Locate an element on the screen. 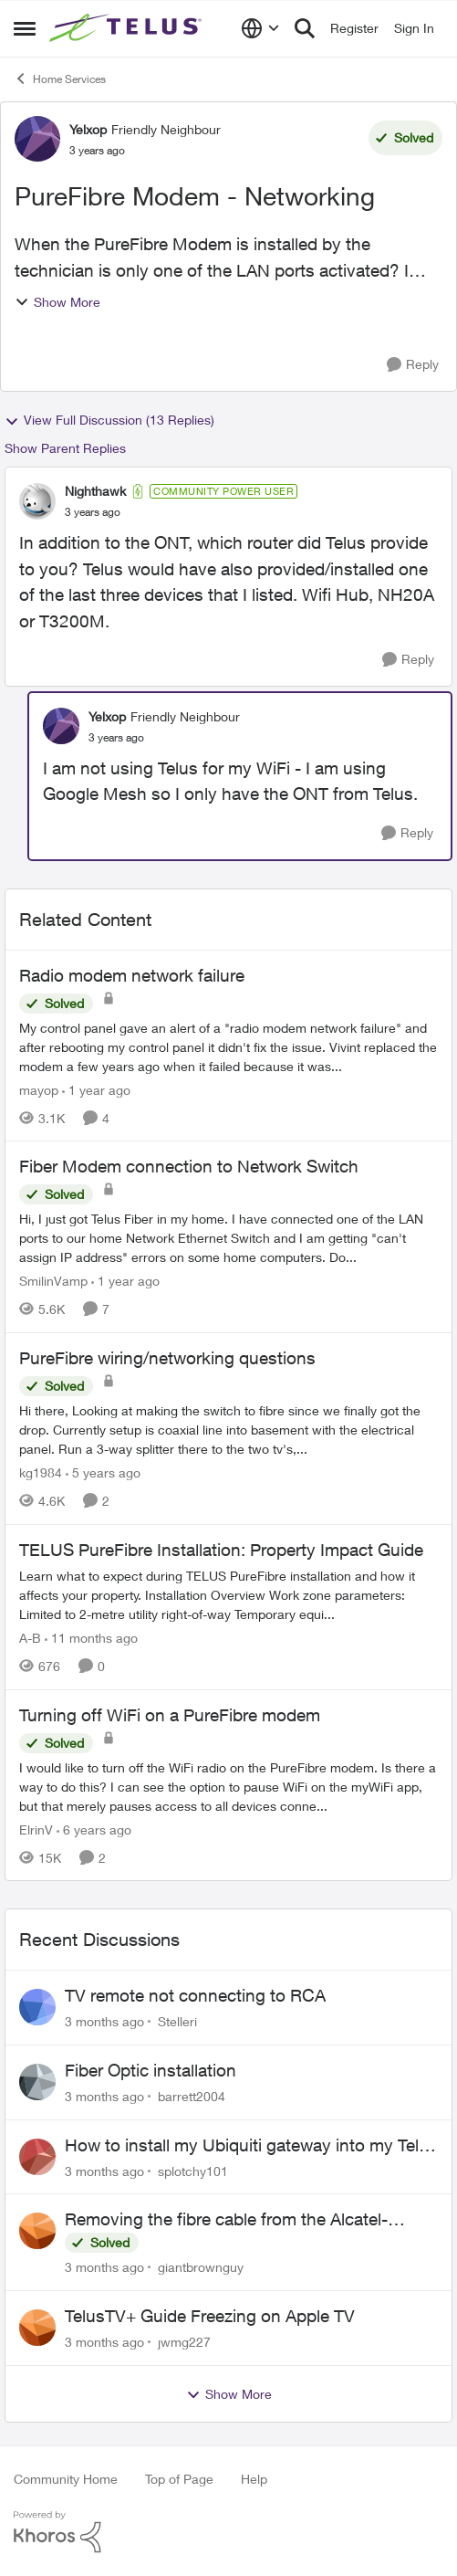 This screenshot has width=457, height=2576. Fiber Optic installation is located at coordinates (150, 2070).